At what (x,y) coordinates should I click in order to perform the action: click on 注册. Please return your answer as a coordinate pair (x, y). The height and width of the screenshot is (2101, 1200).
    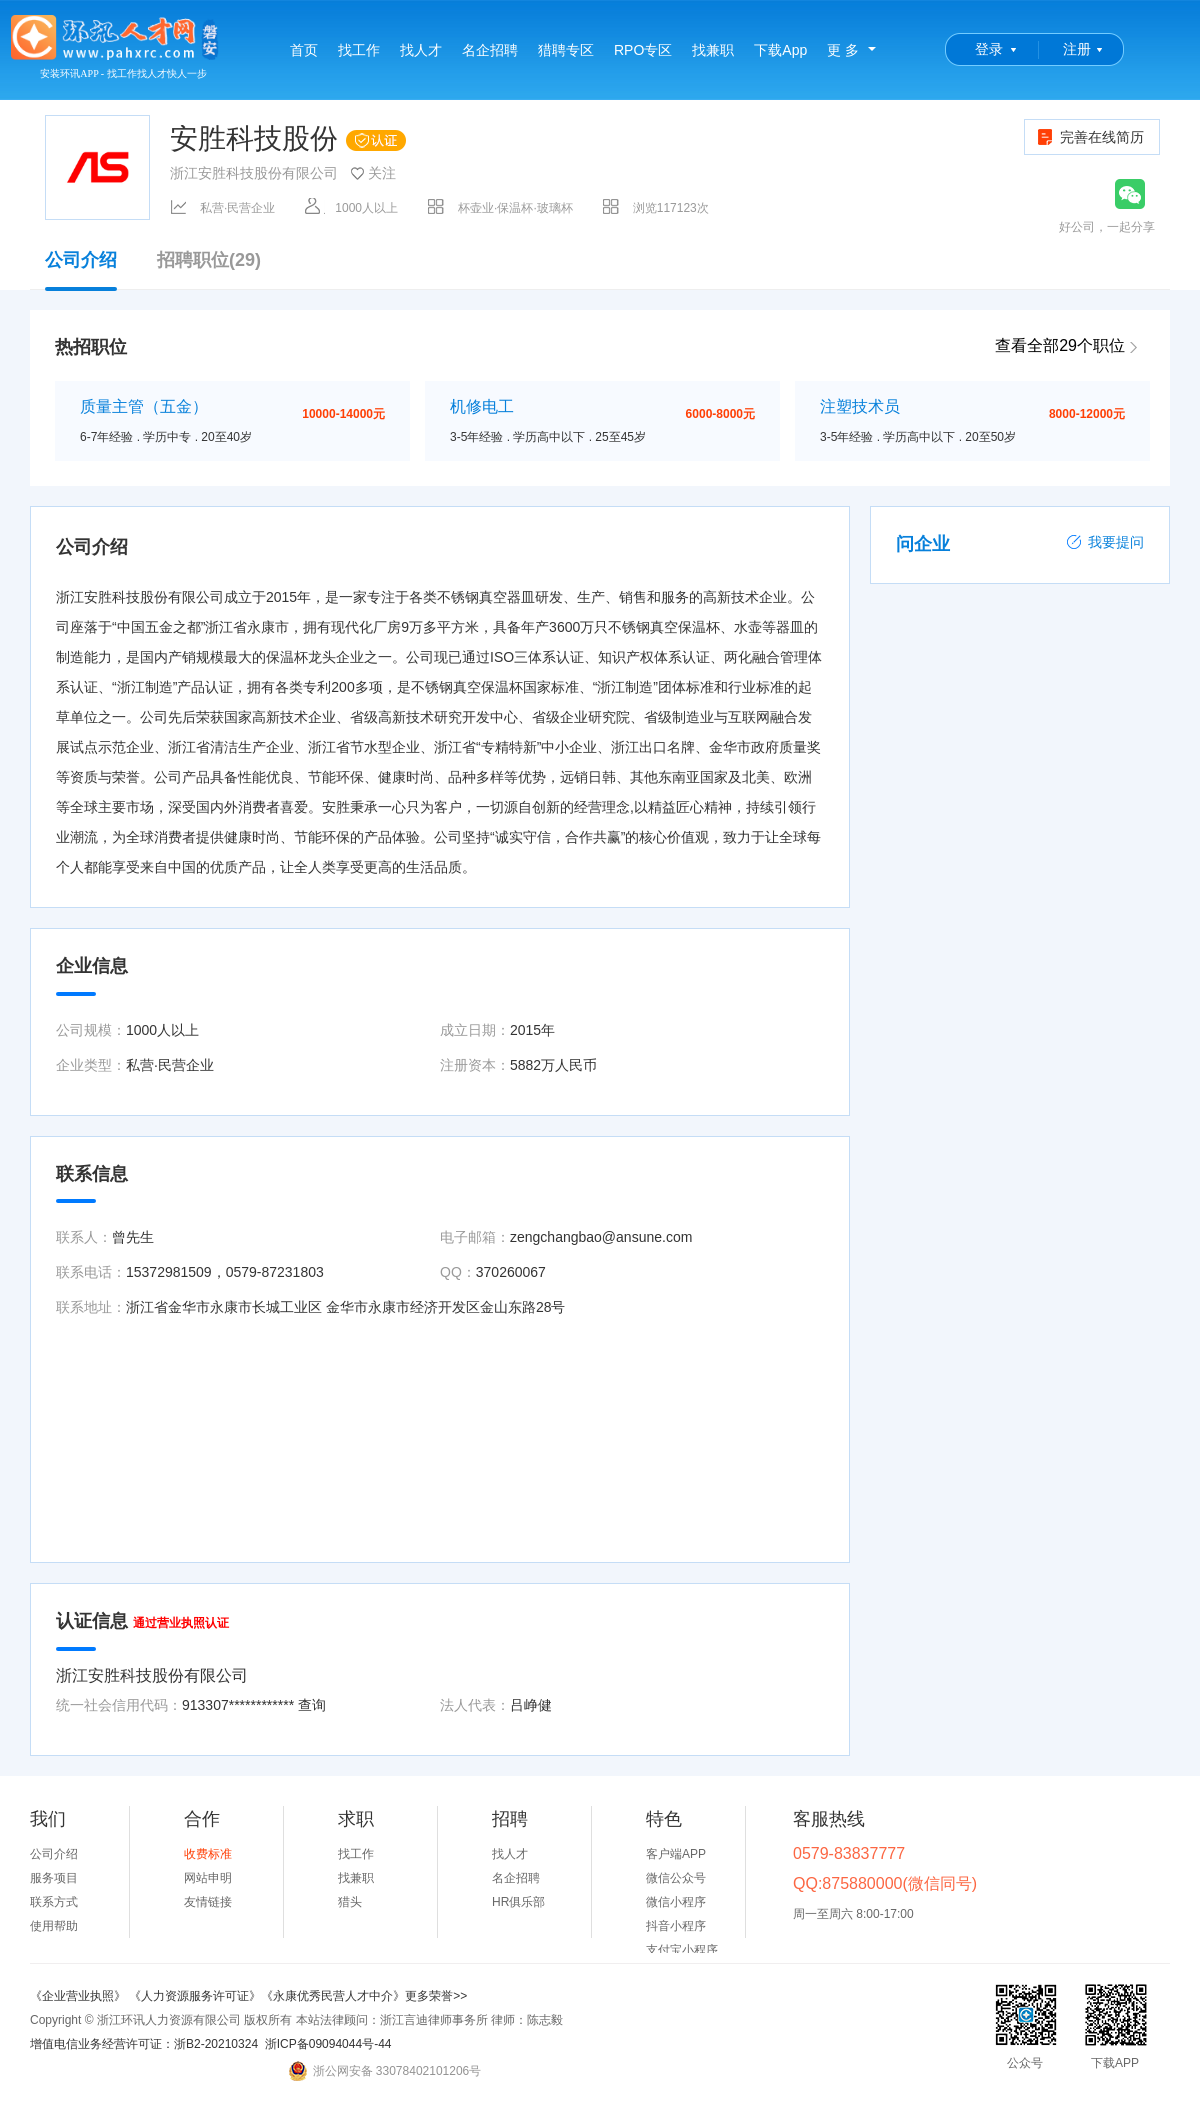
    Looking at the image, I should click on (1077, 49).